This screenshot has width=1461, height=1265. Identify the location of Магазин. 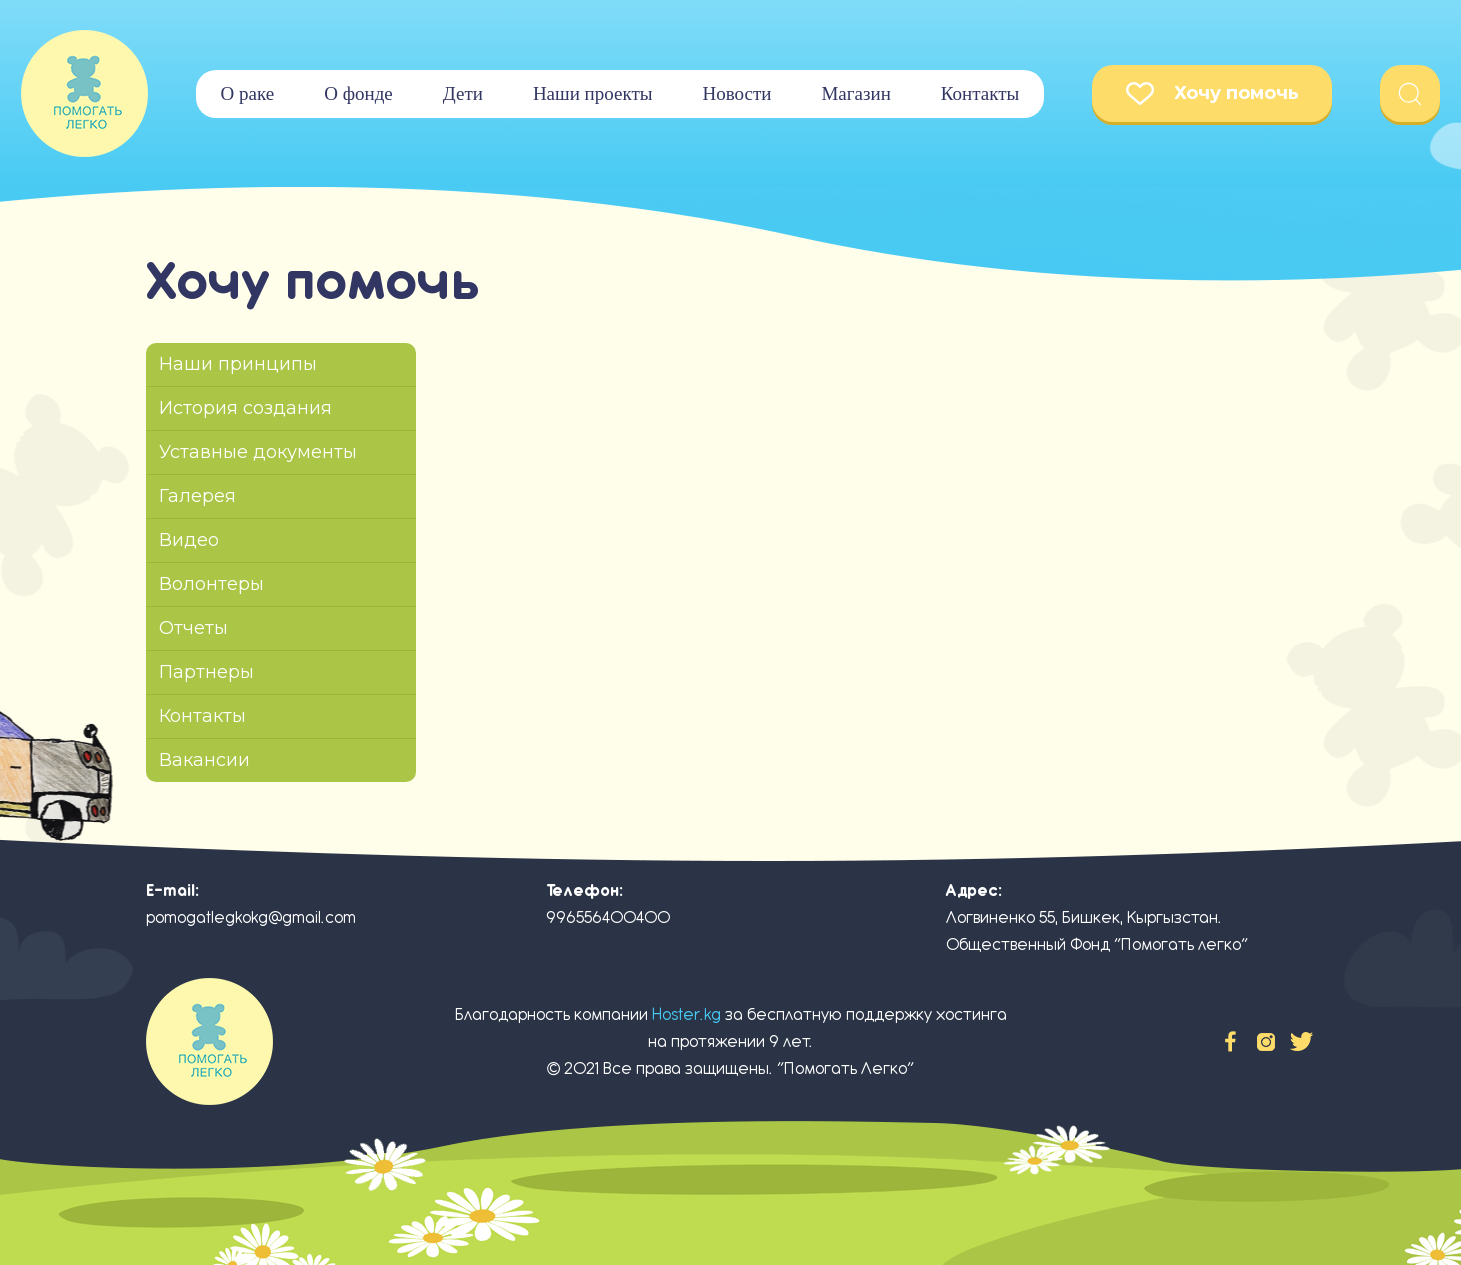
(855, 93).